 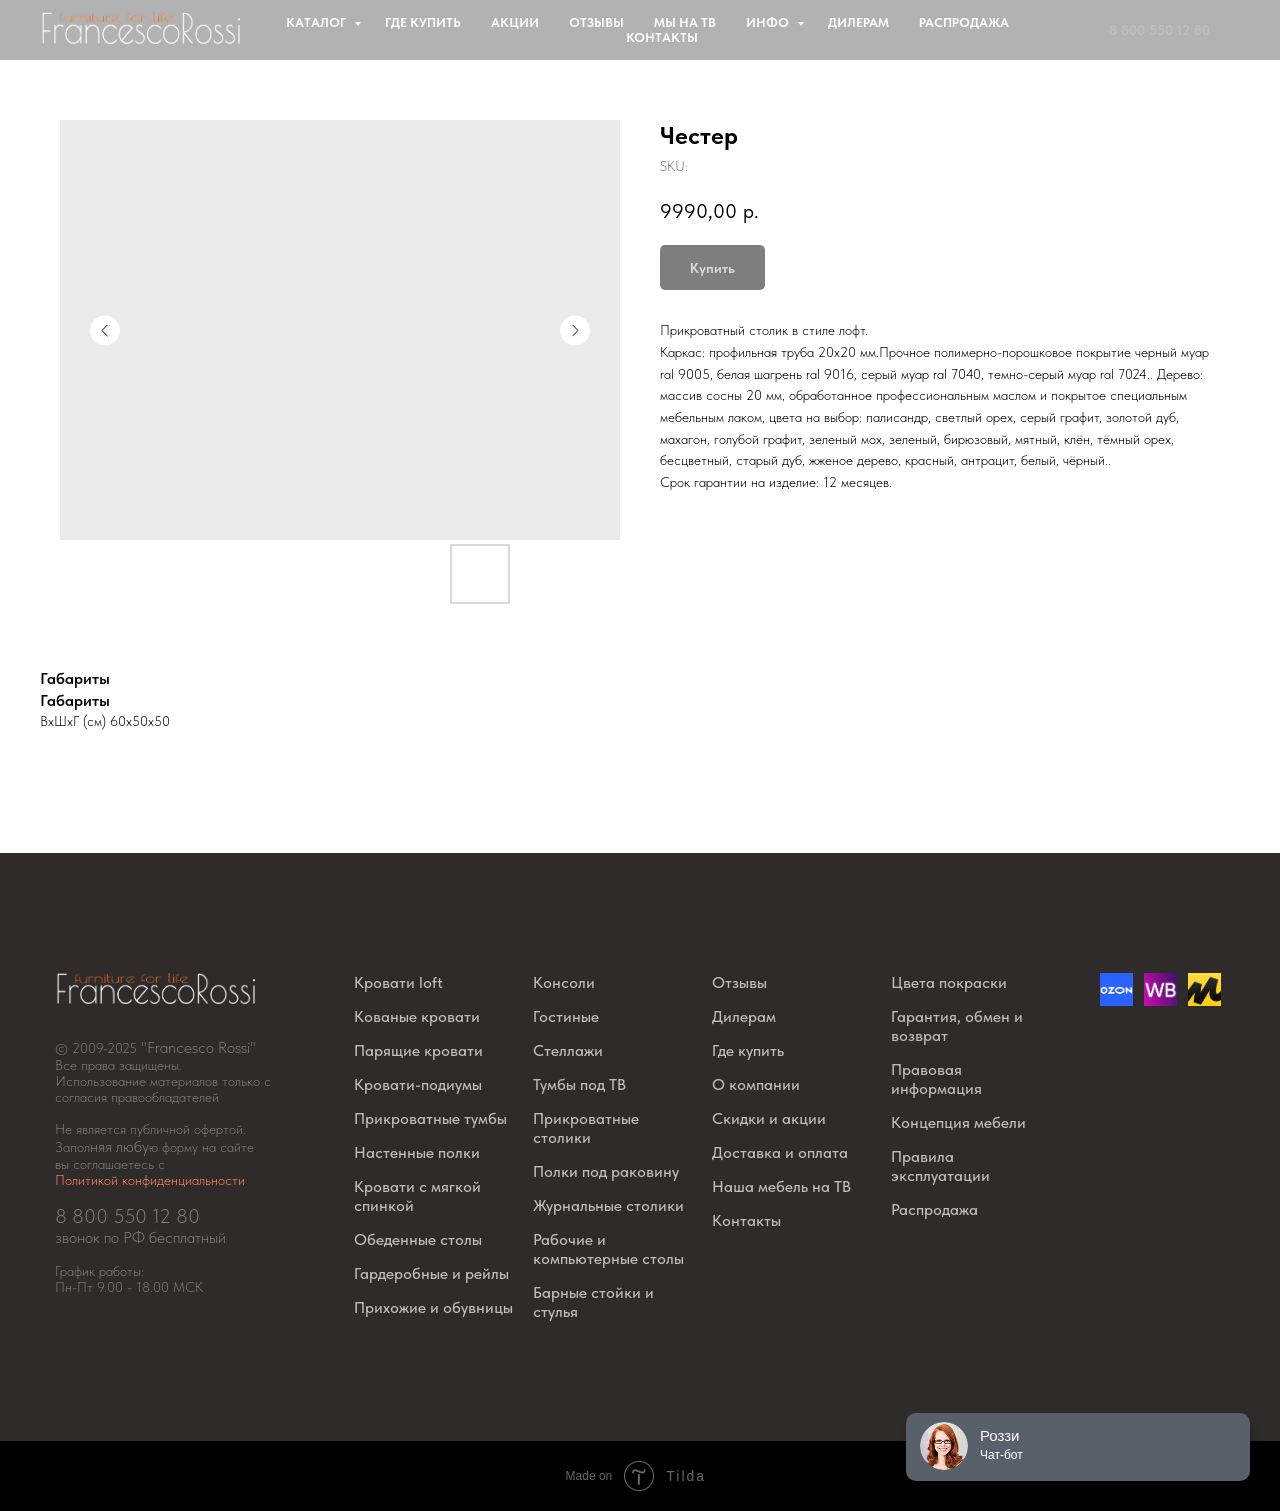 I want to click on Отзывы, so click(x=596, y=22).